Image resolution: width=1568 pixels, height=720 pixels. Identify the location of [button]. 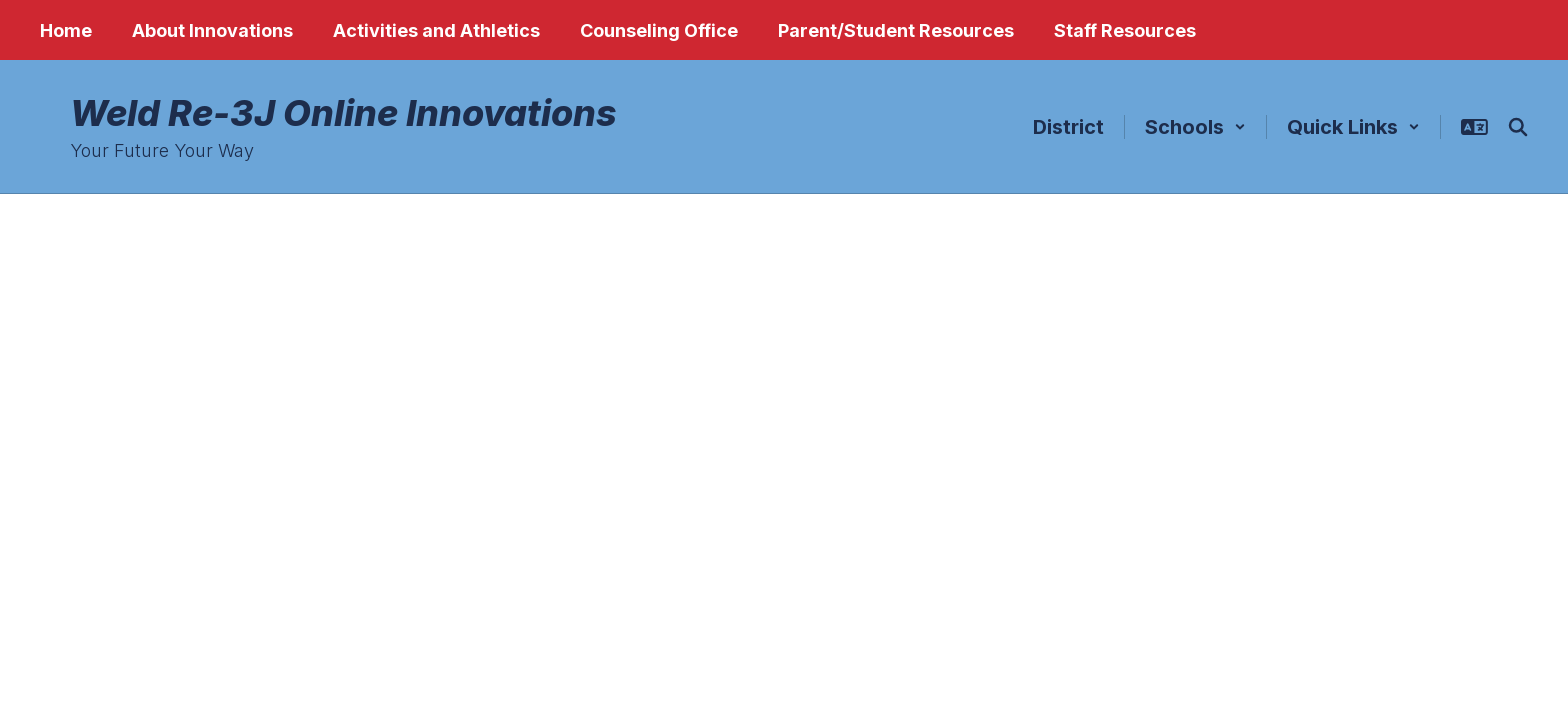
(1195, 127).